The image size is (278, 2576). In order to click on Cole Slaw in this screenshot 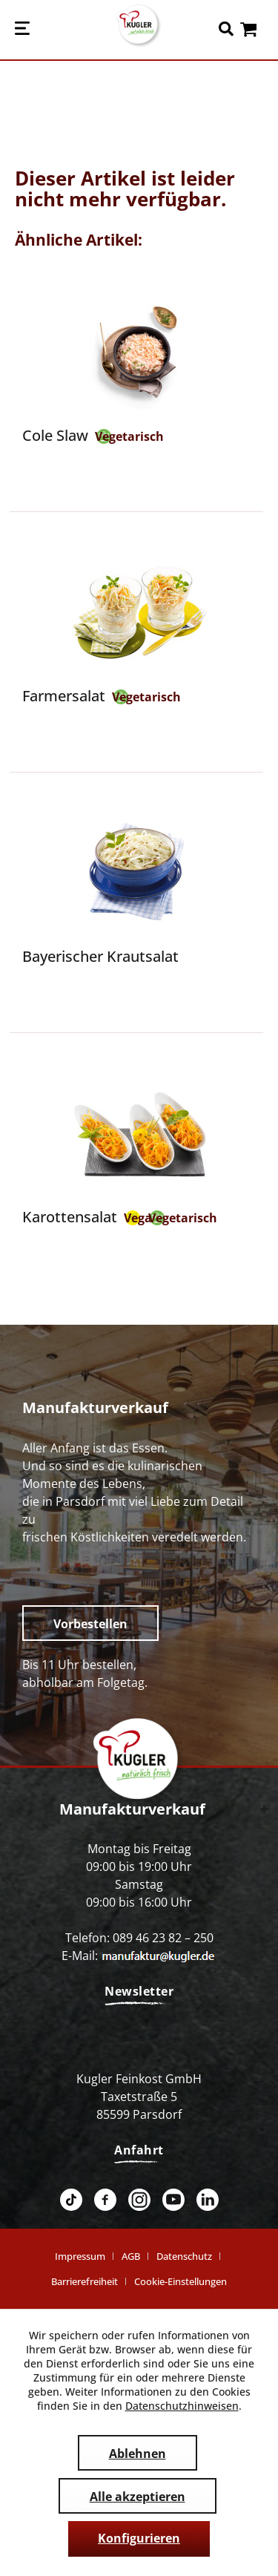, I will do `click(55, 435)`.